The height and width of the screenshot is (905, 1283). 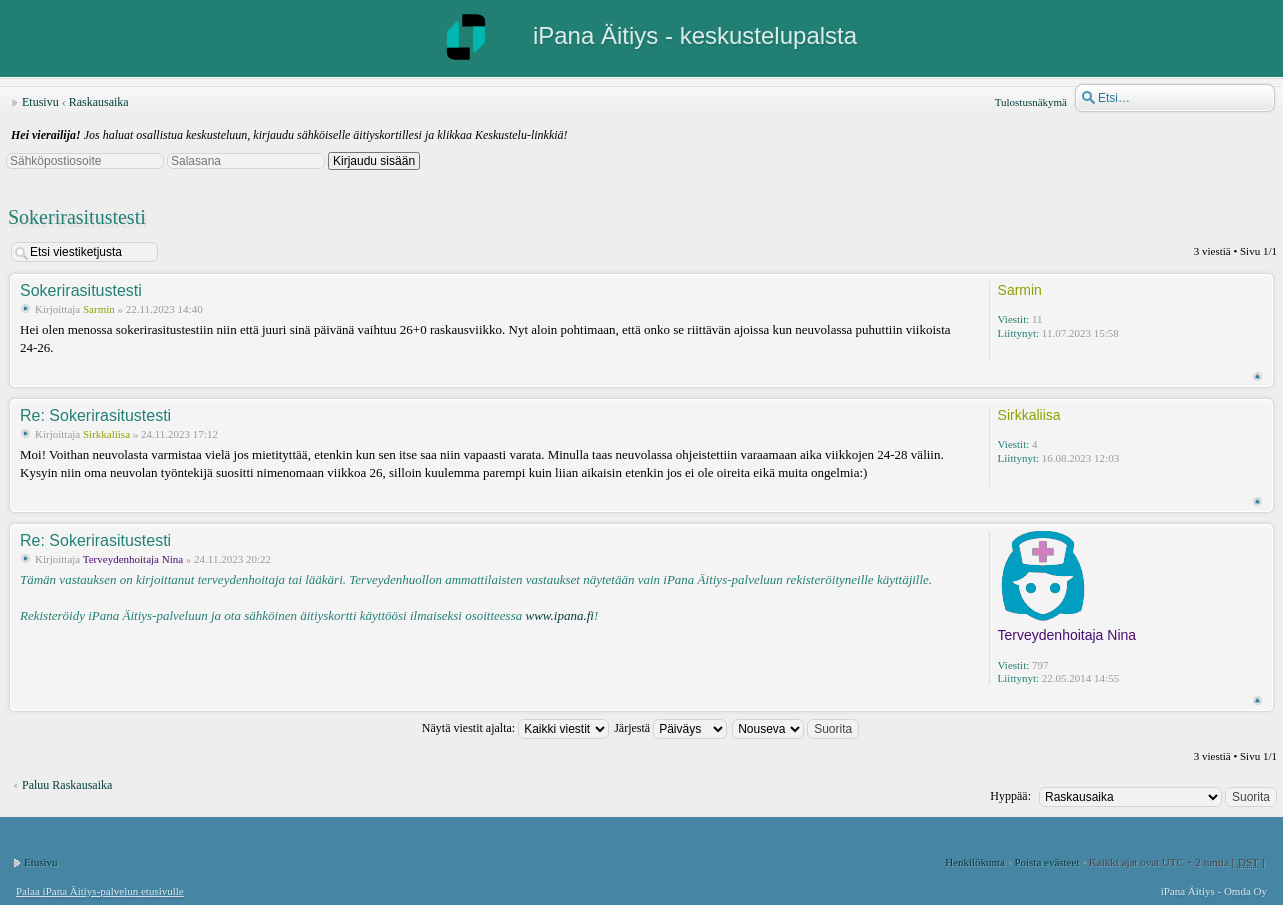 What do you see at coordinates (559, 615) in the screenshot?
I see `www.ipana.fi` at bounding box center [559, 615].